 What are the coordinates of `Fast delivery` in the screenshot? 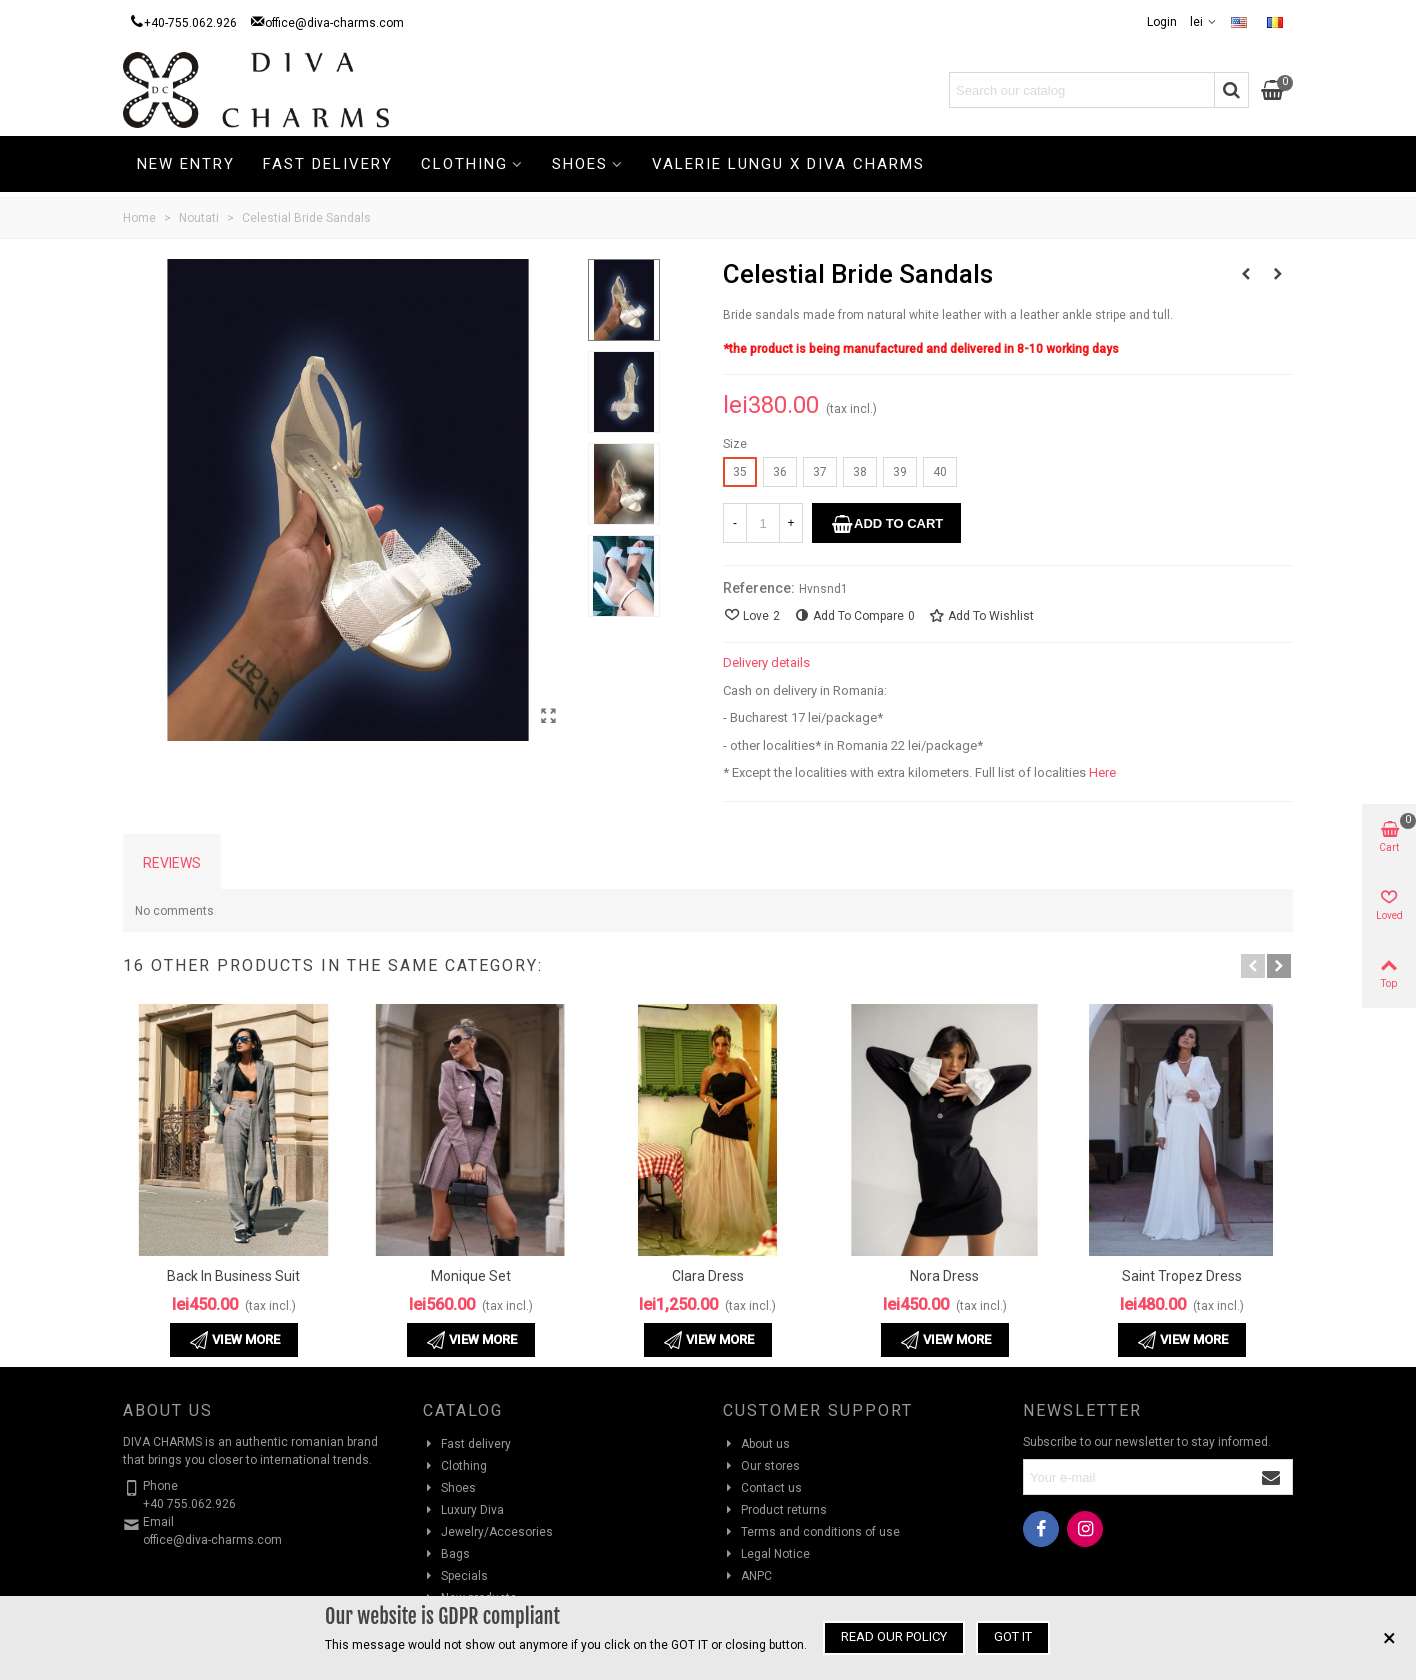 It's located at (328, 164).